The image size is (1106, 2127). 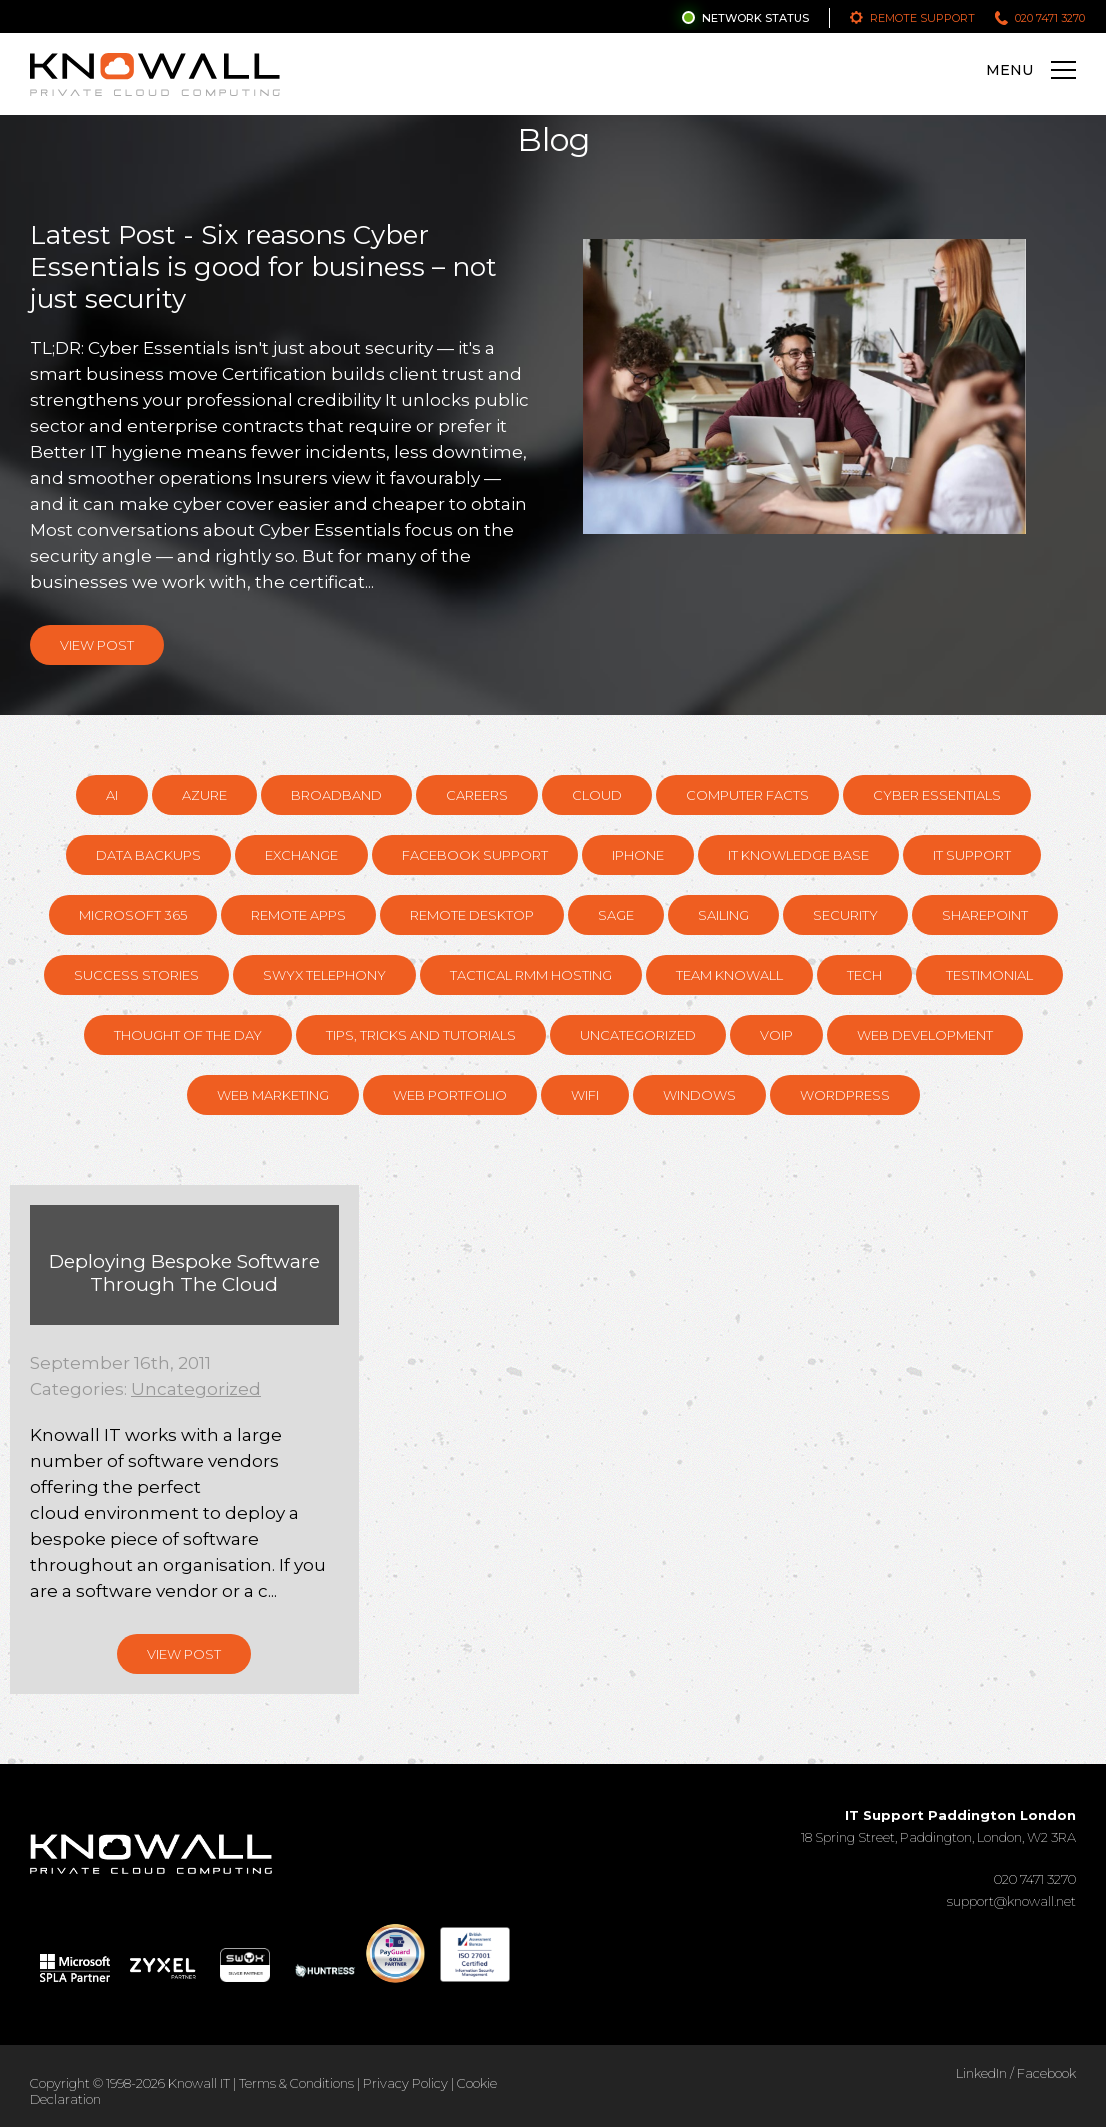 I want to click on LinkedIn, so click(x=981, y=2073).